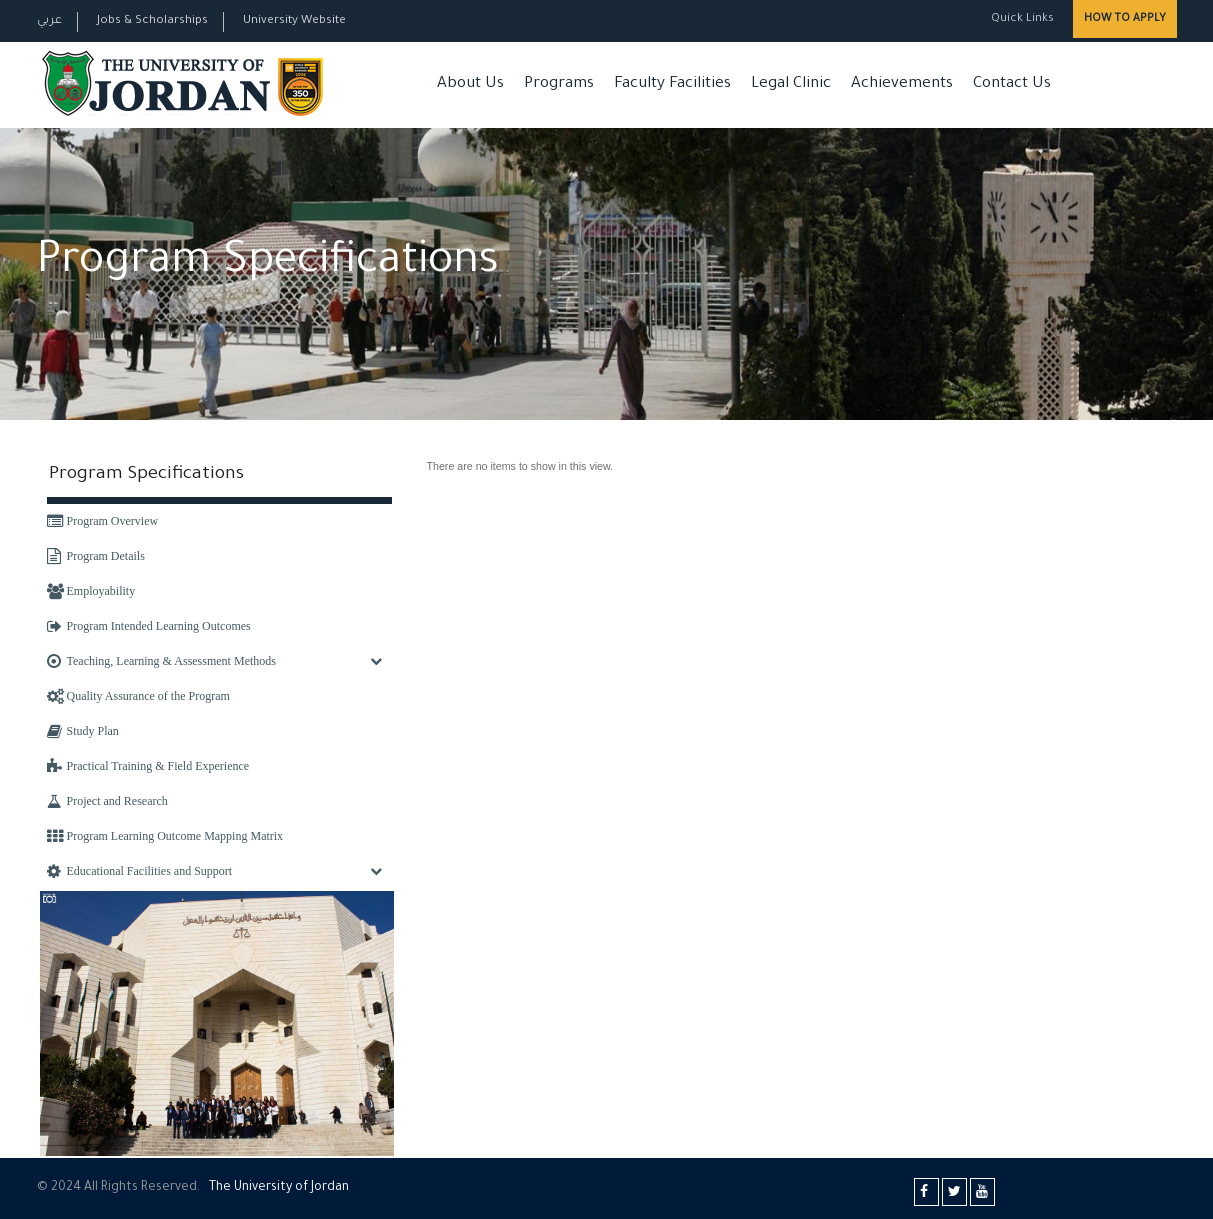  I want to click on عربي, so click(49, 21).